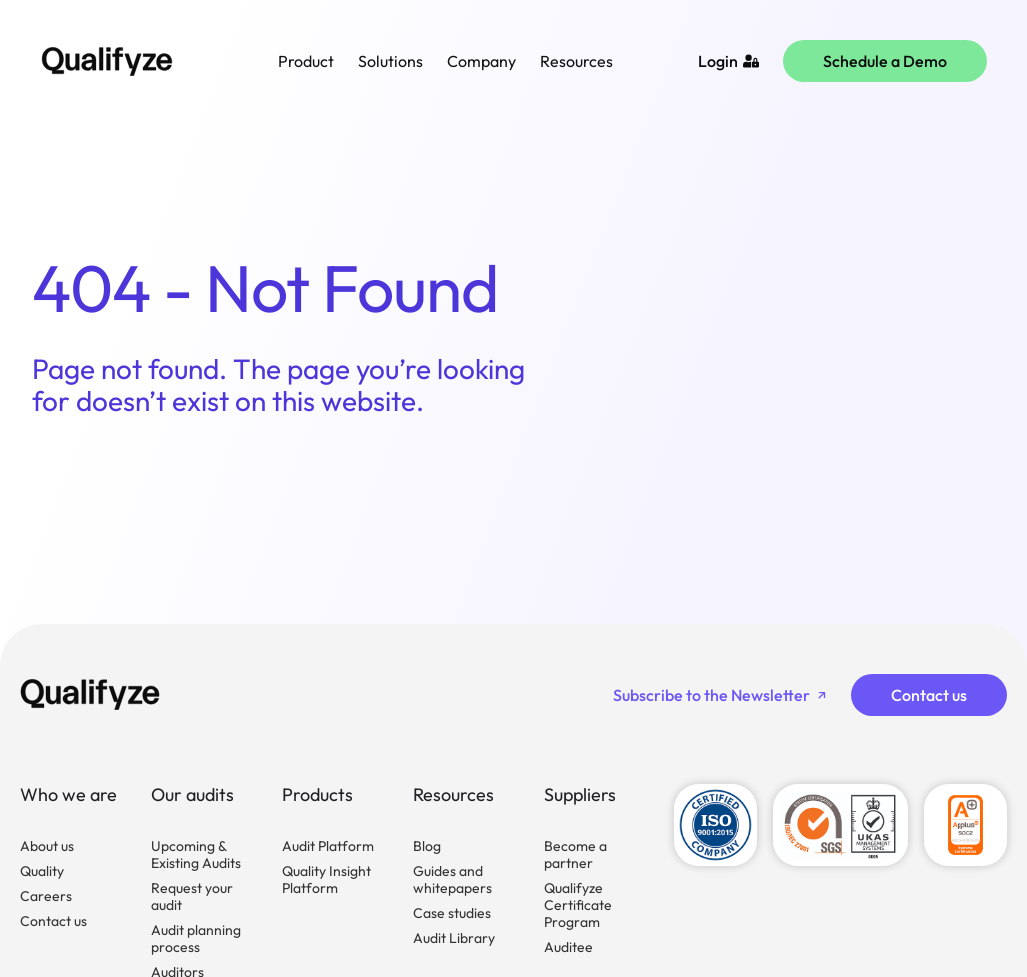  What do you see at coordinates (46, 896) in the screenshot?
I see `Careers` at bounding box center [46, 896].